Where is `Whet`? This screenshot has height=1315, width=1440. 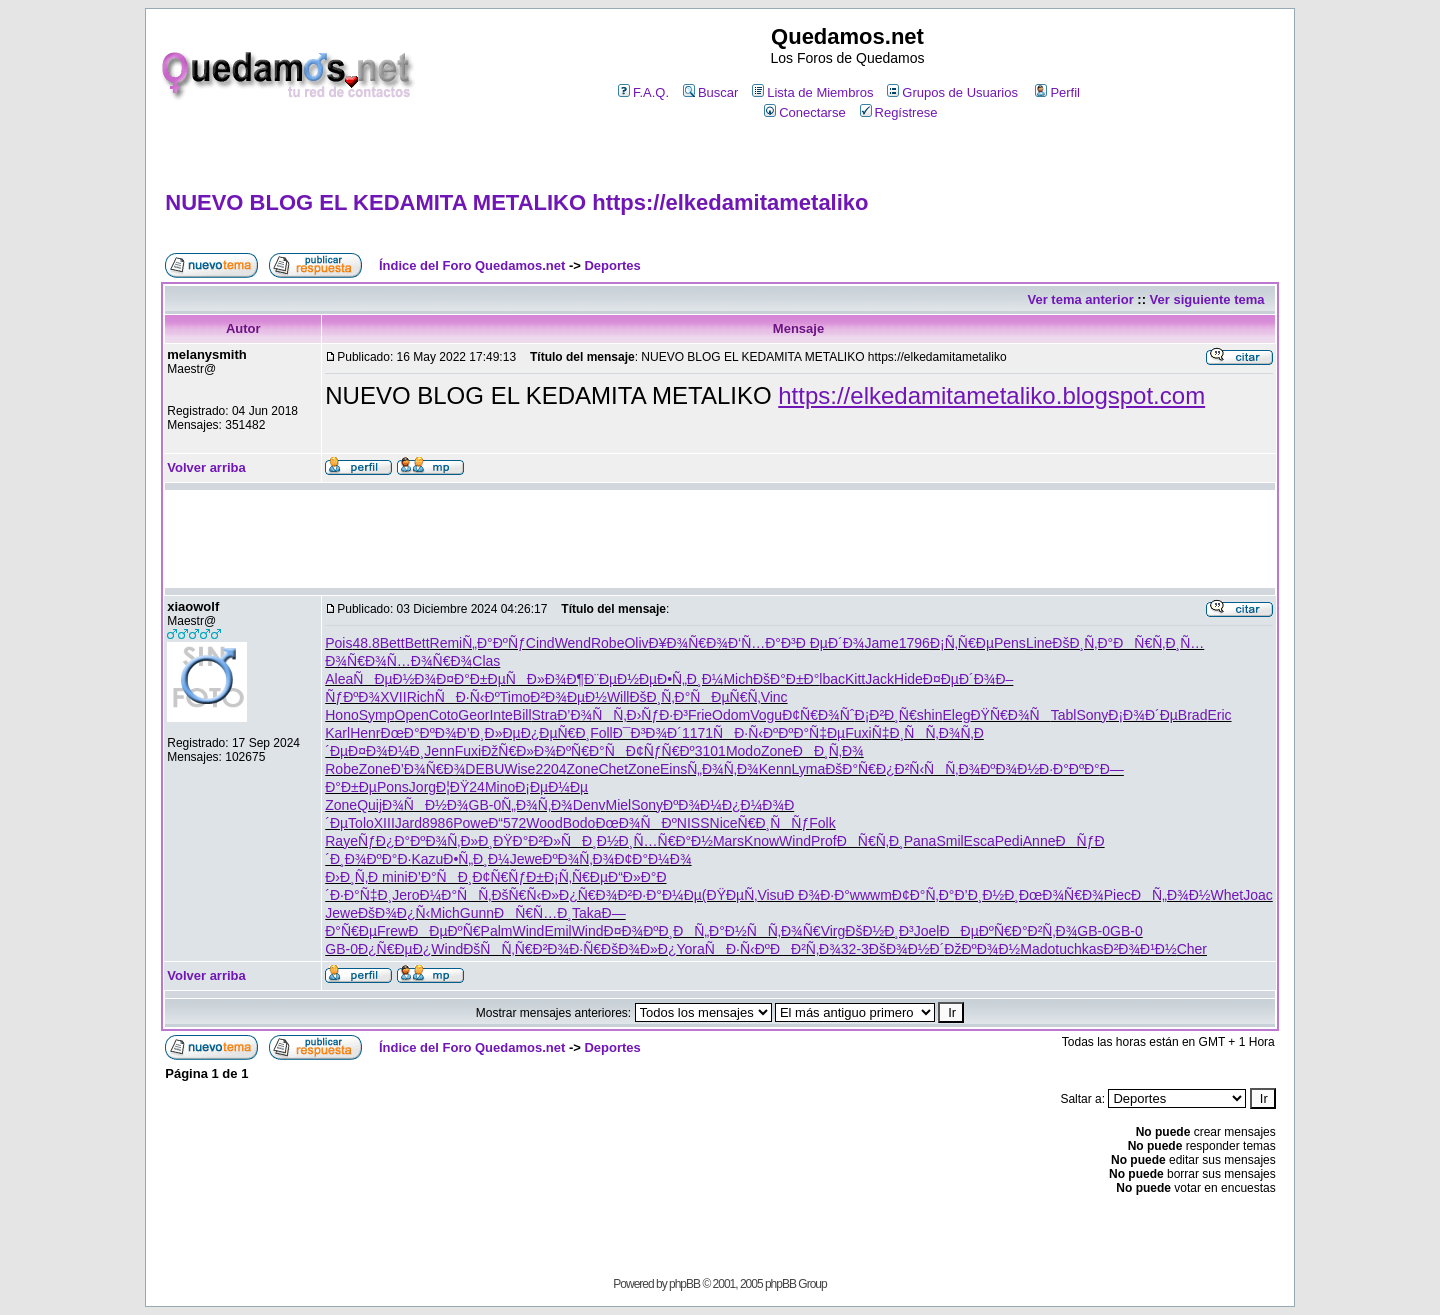
Whet is located at coordinates (1226, 895).